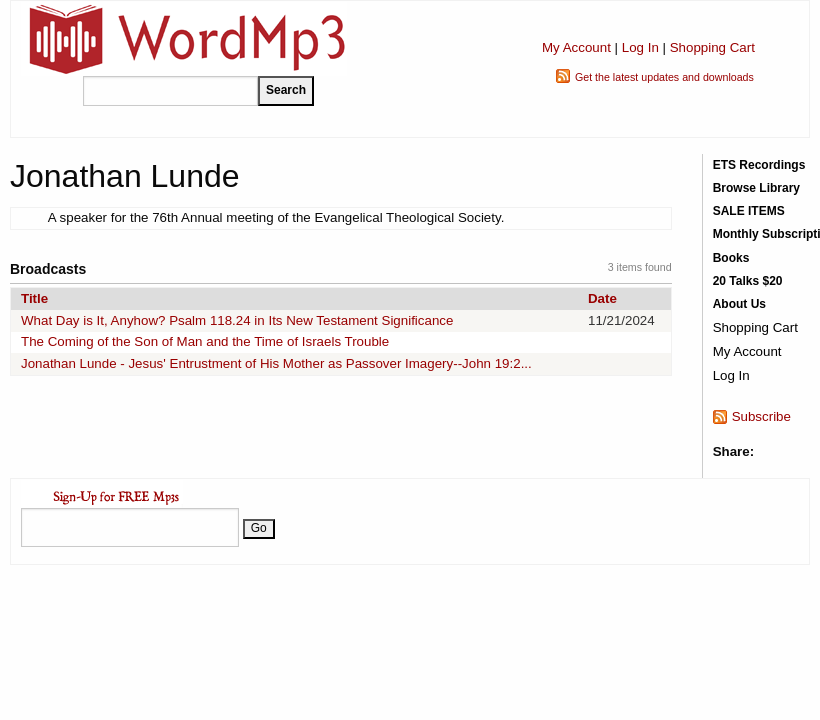 This screenshot has width=820, height=720. Describe the element at coordinates (712, 47) in the screenshot. I see `Shopping Cart` at that location.